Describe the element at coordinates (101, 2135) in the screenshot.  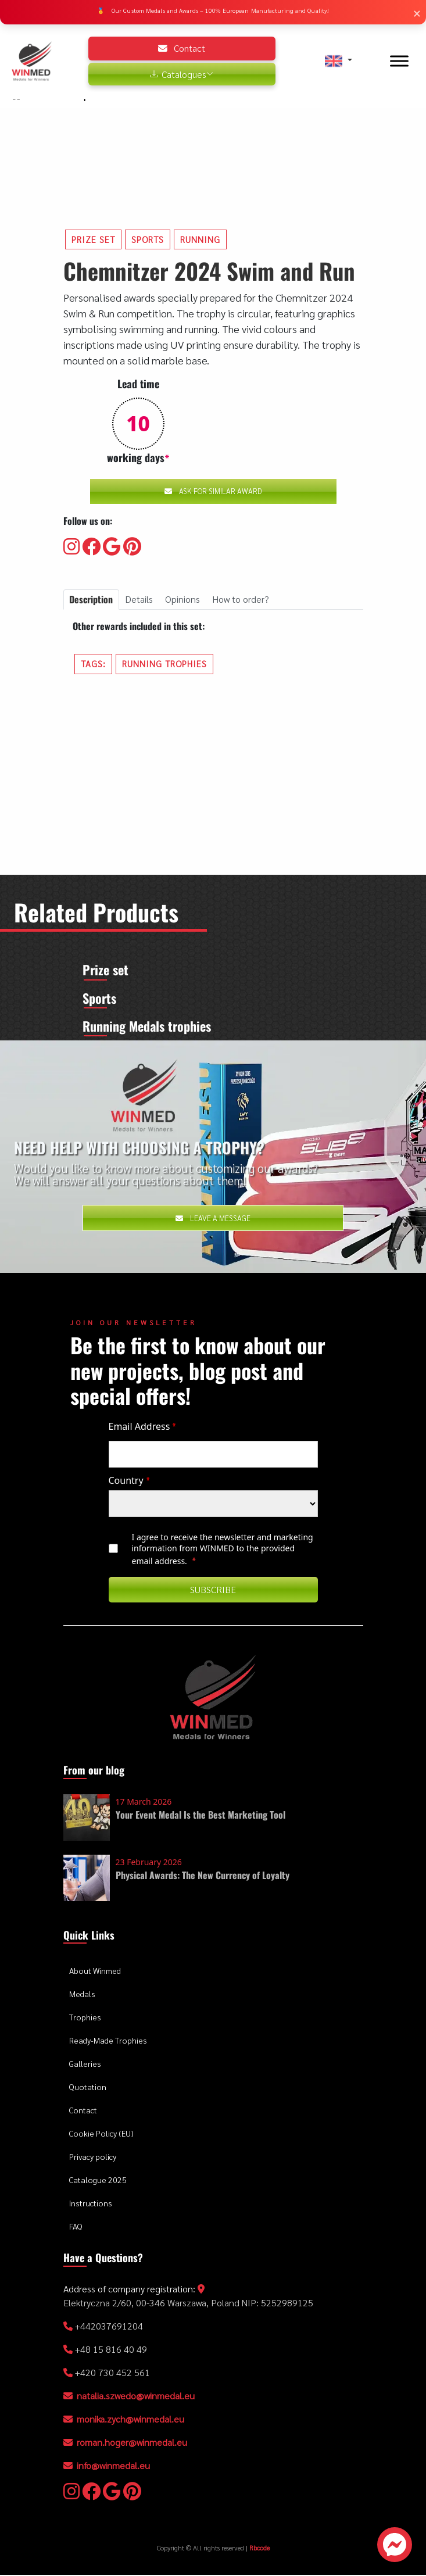
I see `Cookie Policy (EU)` at that location.